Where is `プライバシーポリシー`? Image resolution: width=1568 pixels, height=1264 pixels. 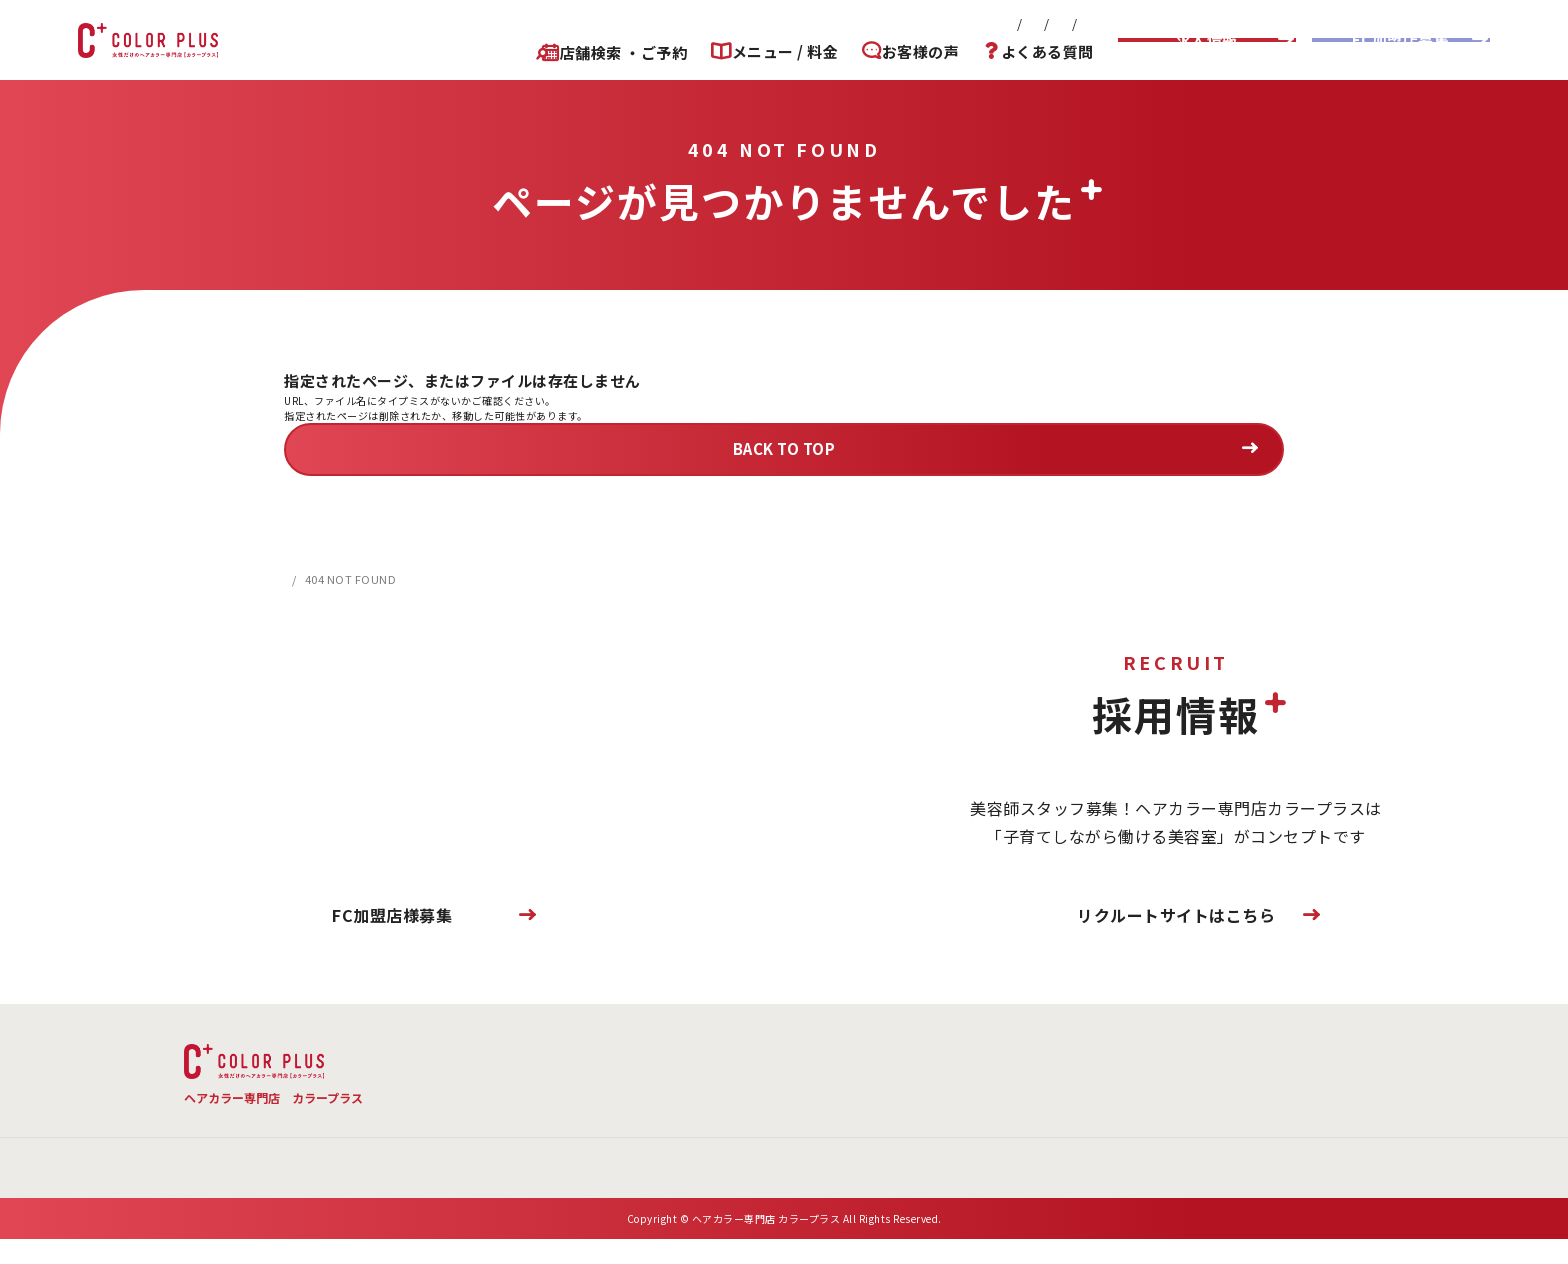
プライバシーポリシー is located at coordinates (1026, 23).